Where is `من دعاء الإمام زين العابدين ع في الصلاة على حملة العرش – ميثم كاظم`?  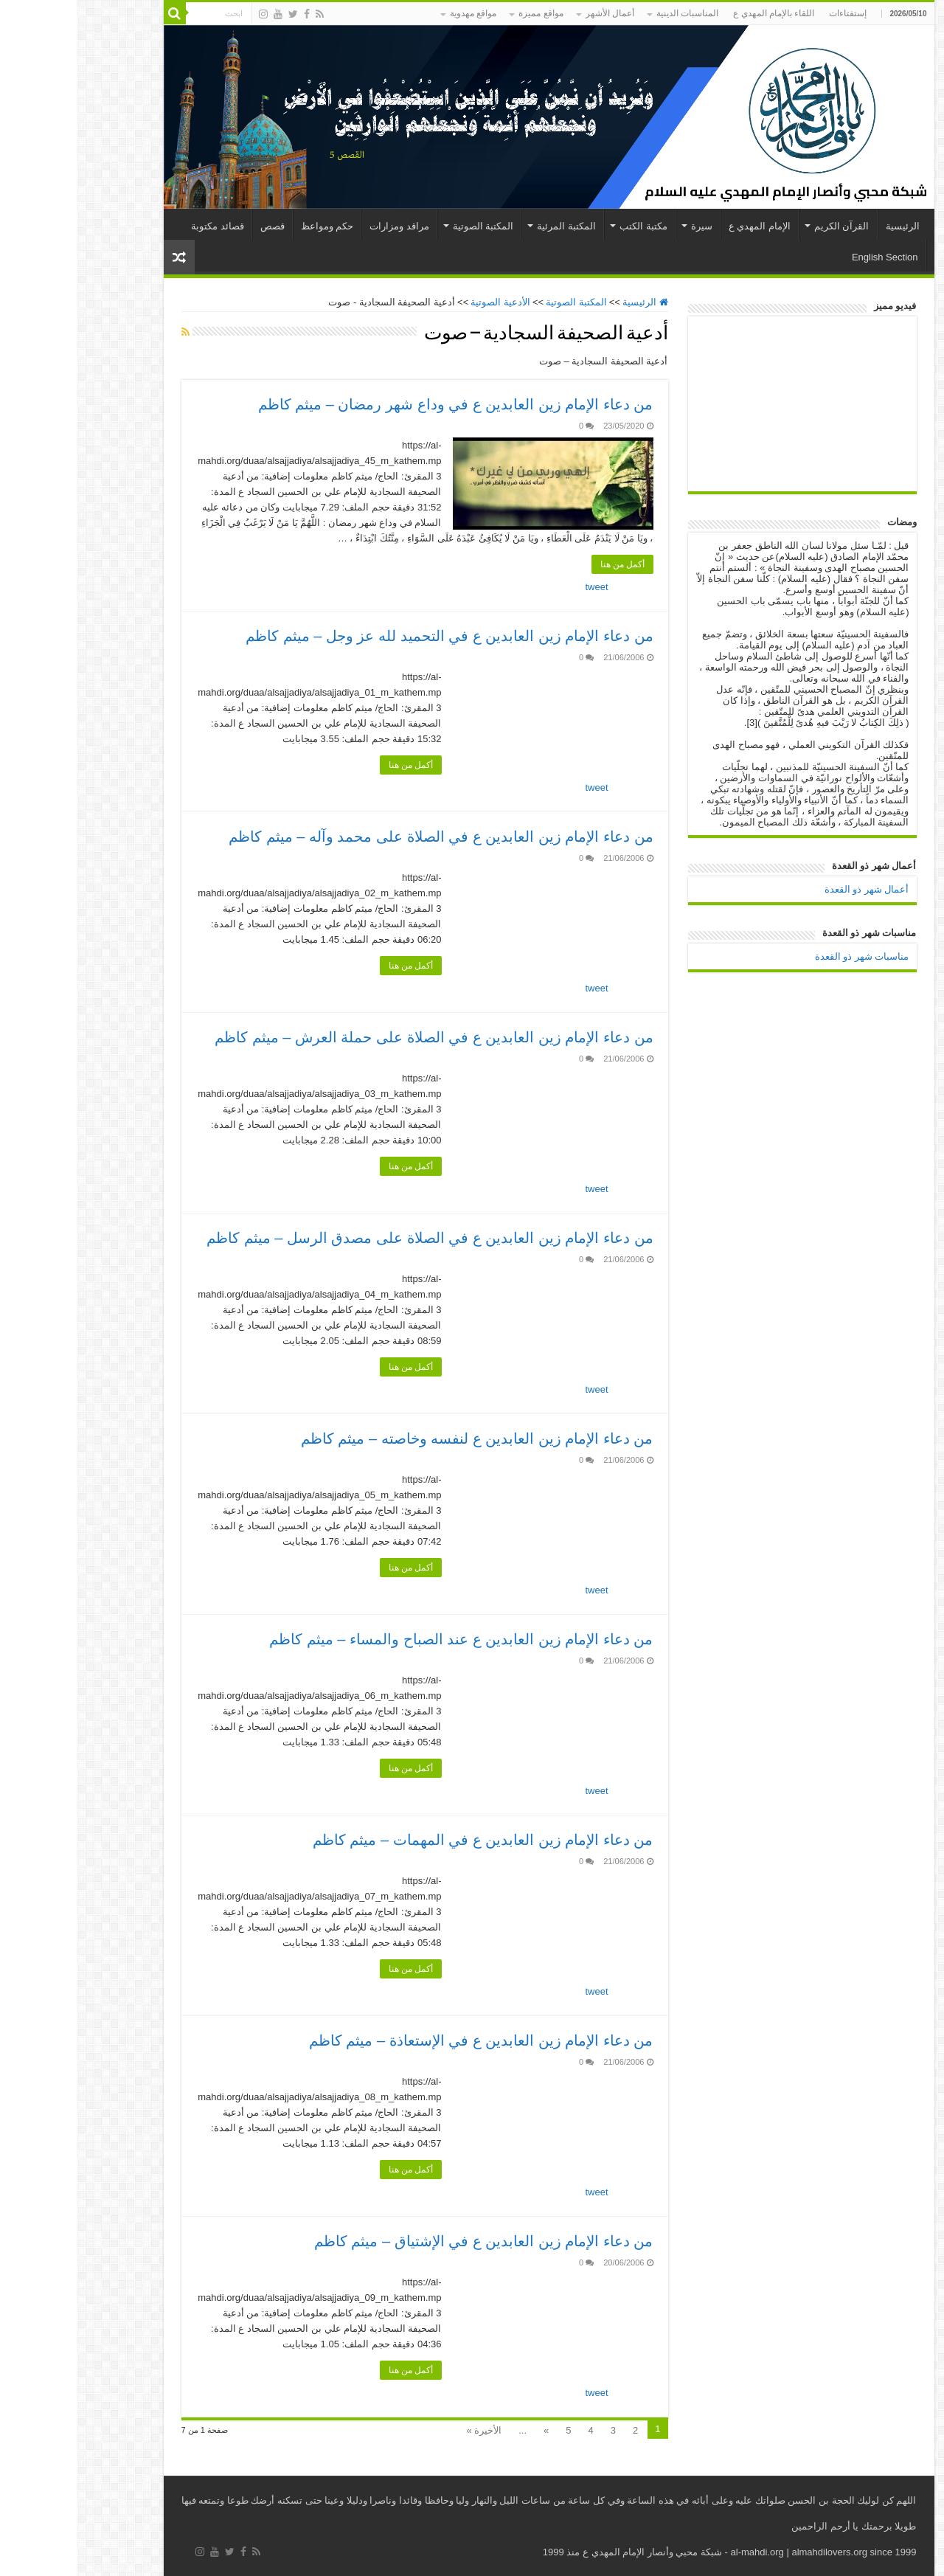 من دعاء الإمام زين العابدين ع في الصلاة على حملة العرش – ميثم كاظم is located at coordinates (357, 1037).